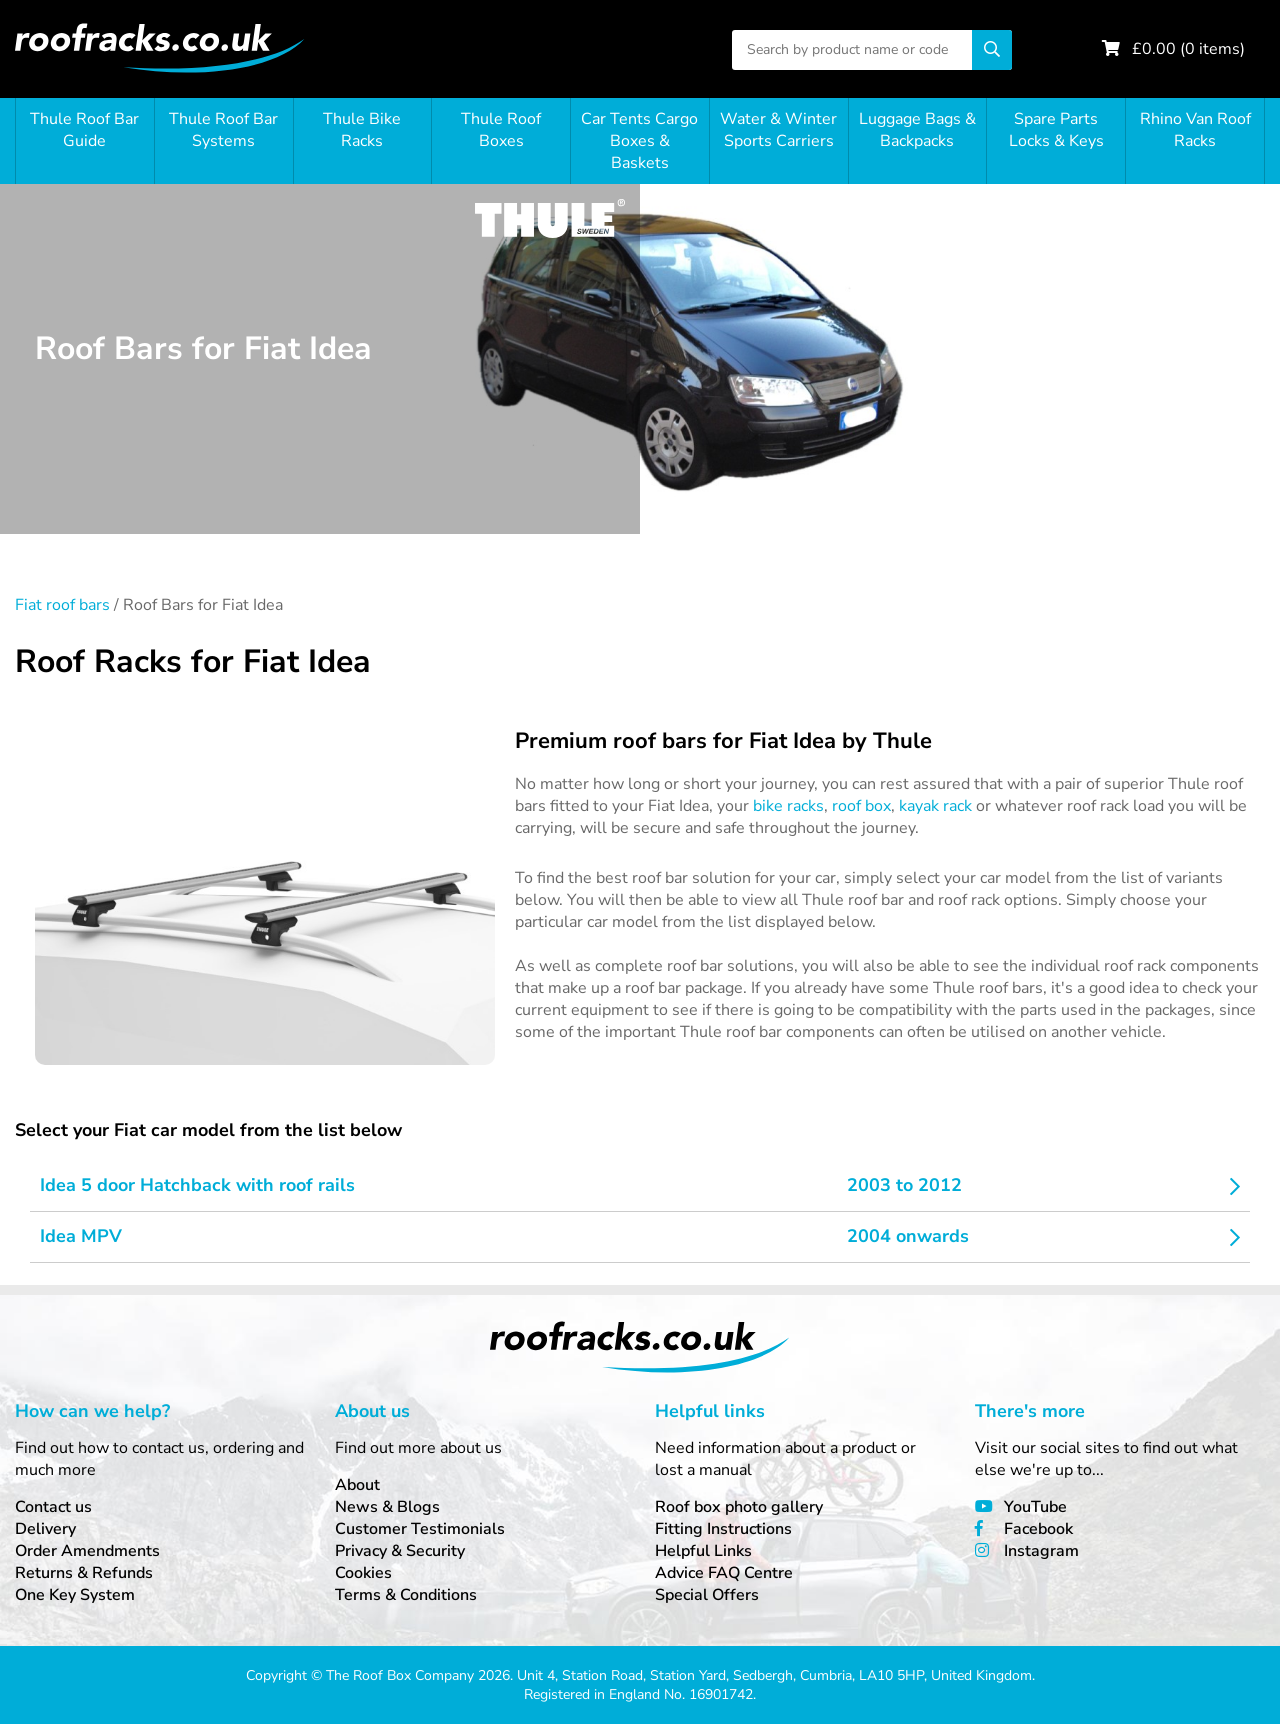  I want to click on Terms & Conditions, so click(406, 1595).